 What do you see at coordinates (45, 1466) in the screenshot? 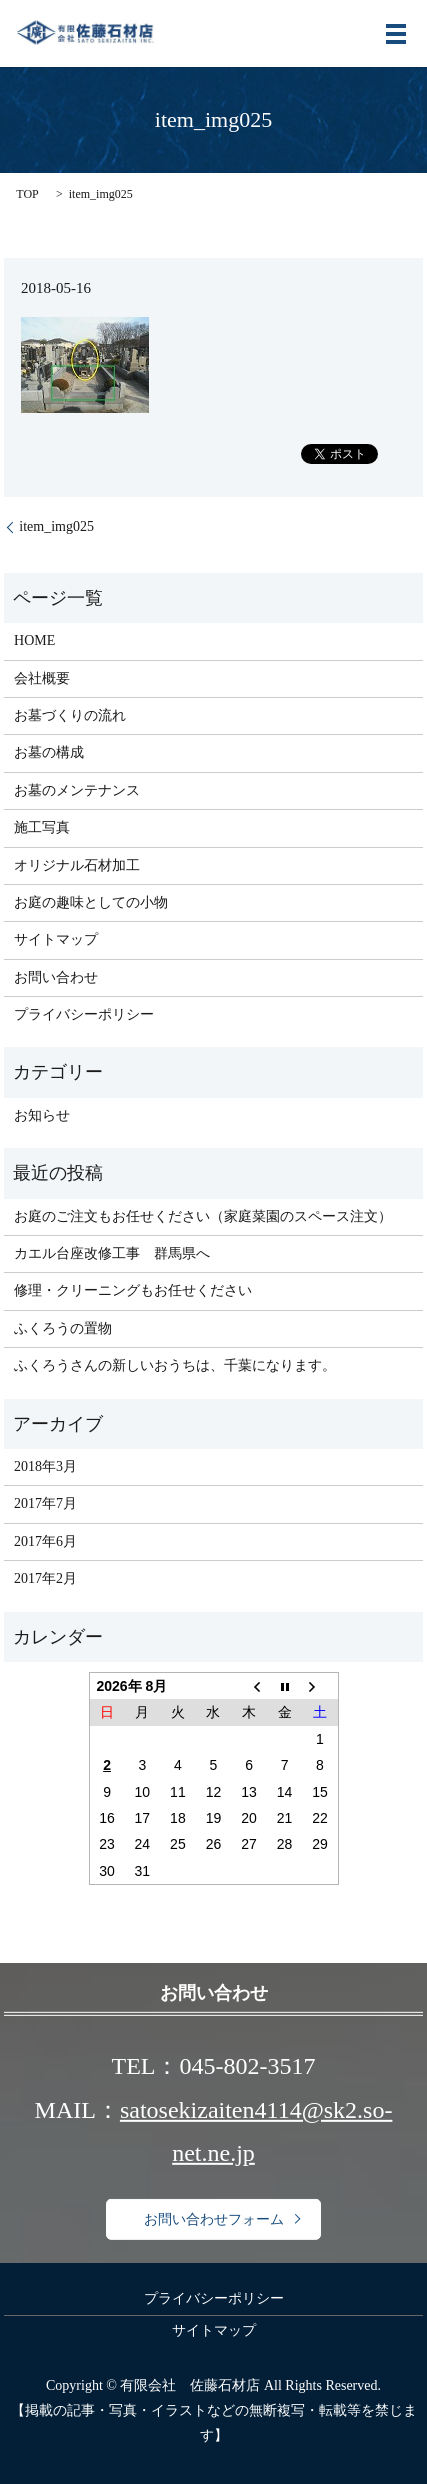
I see `2018年3月` at bounding box center [45, 1466].